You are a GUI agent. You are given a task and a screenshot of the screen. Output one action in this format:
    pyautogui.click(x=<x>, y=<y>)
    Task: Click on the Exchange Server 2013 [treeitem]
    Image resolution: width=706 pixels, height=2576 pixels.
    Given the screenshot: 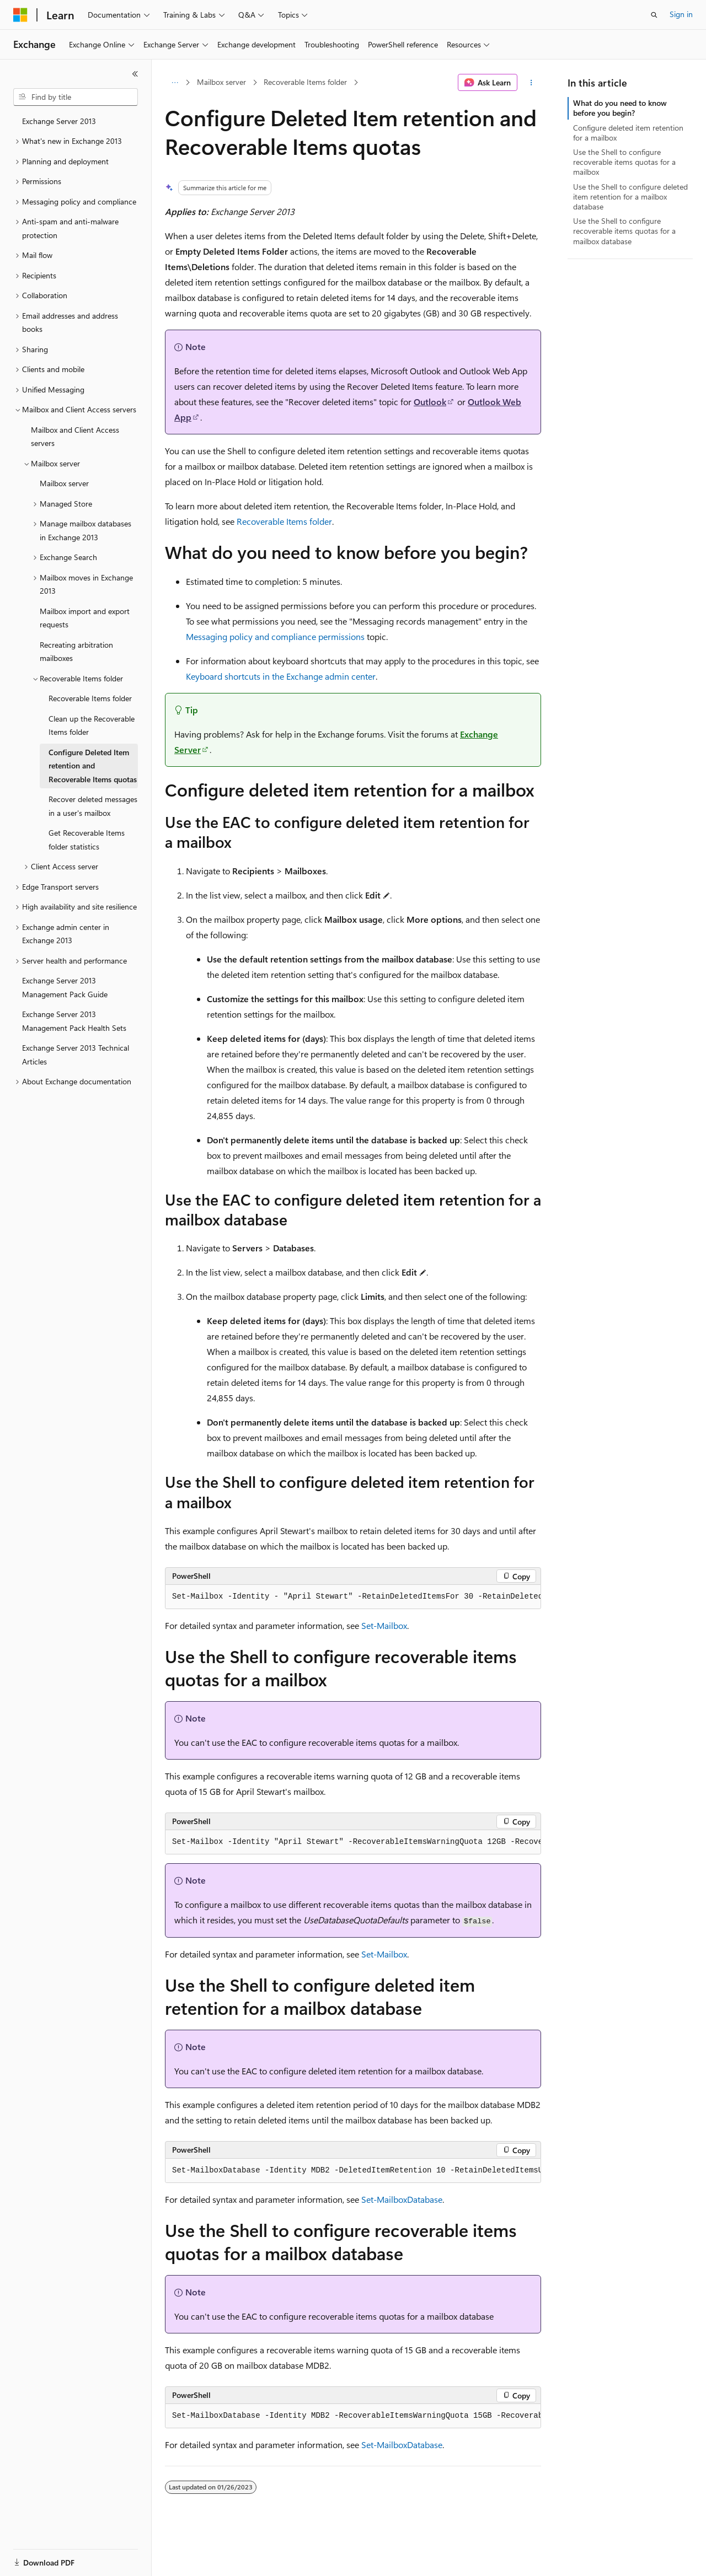 What is the action you would take?
    pyautogui.click(x=59, y=121)
    